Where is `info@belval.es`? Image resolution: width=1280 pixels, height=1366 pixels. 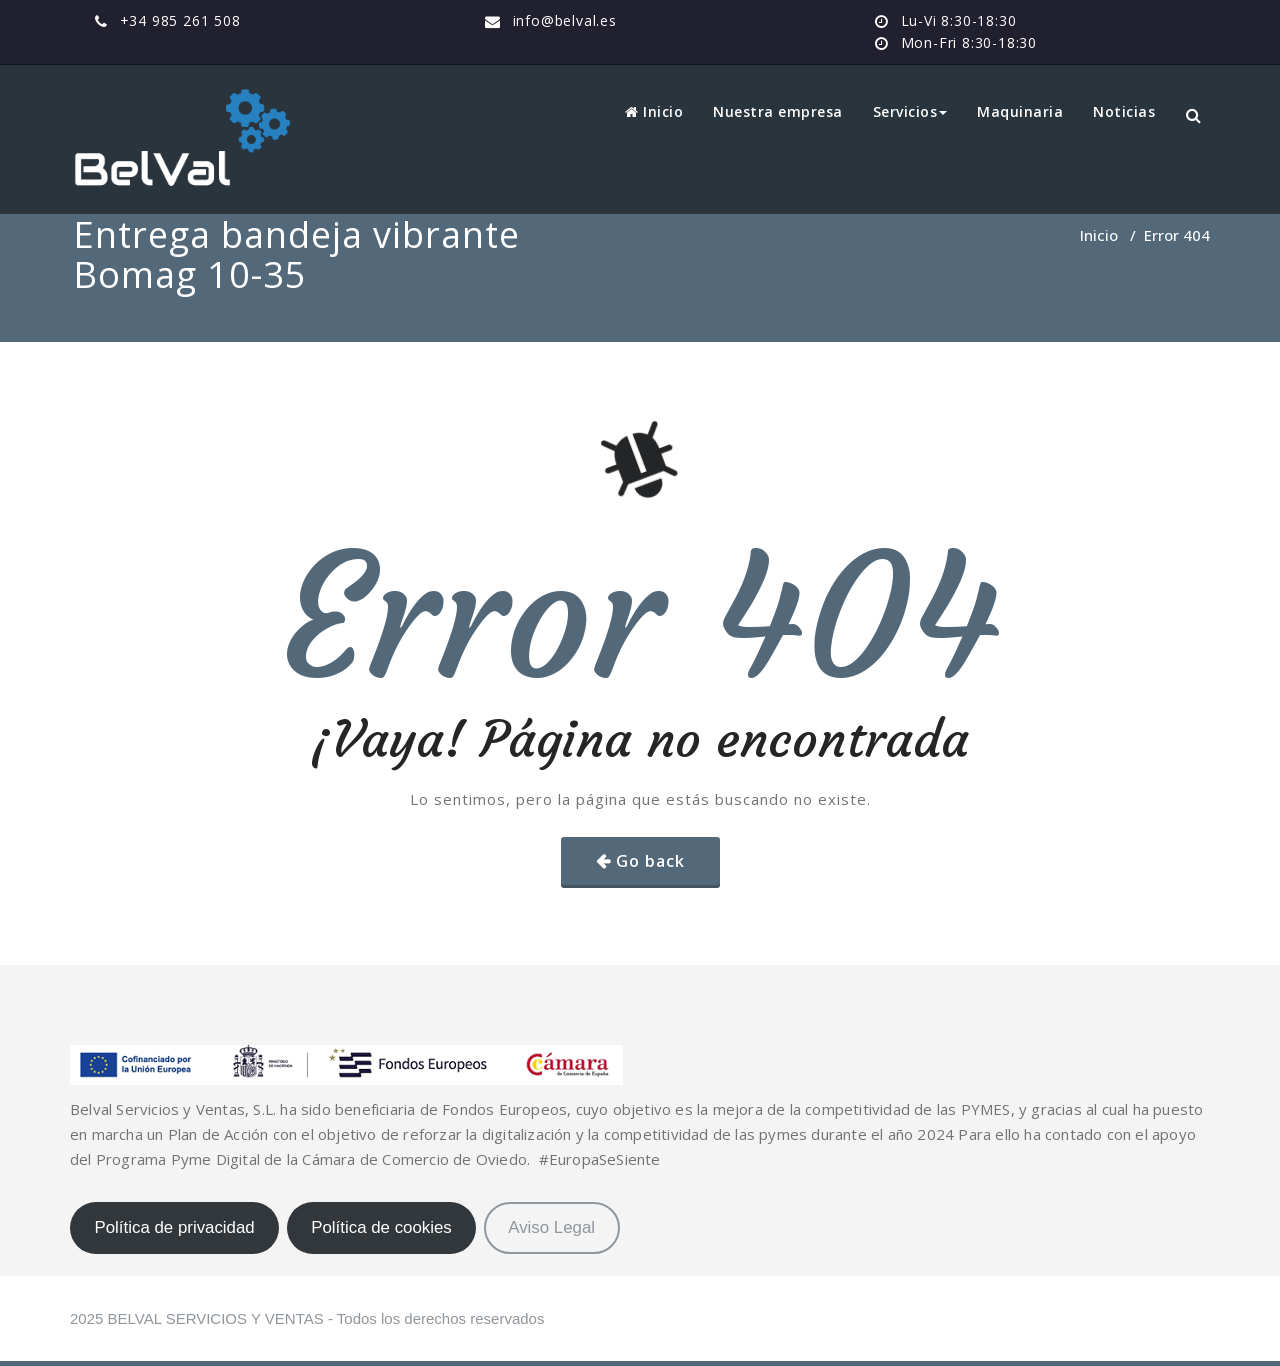 info@belval.es is located at coordinates (565, 20).